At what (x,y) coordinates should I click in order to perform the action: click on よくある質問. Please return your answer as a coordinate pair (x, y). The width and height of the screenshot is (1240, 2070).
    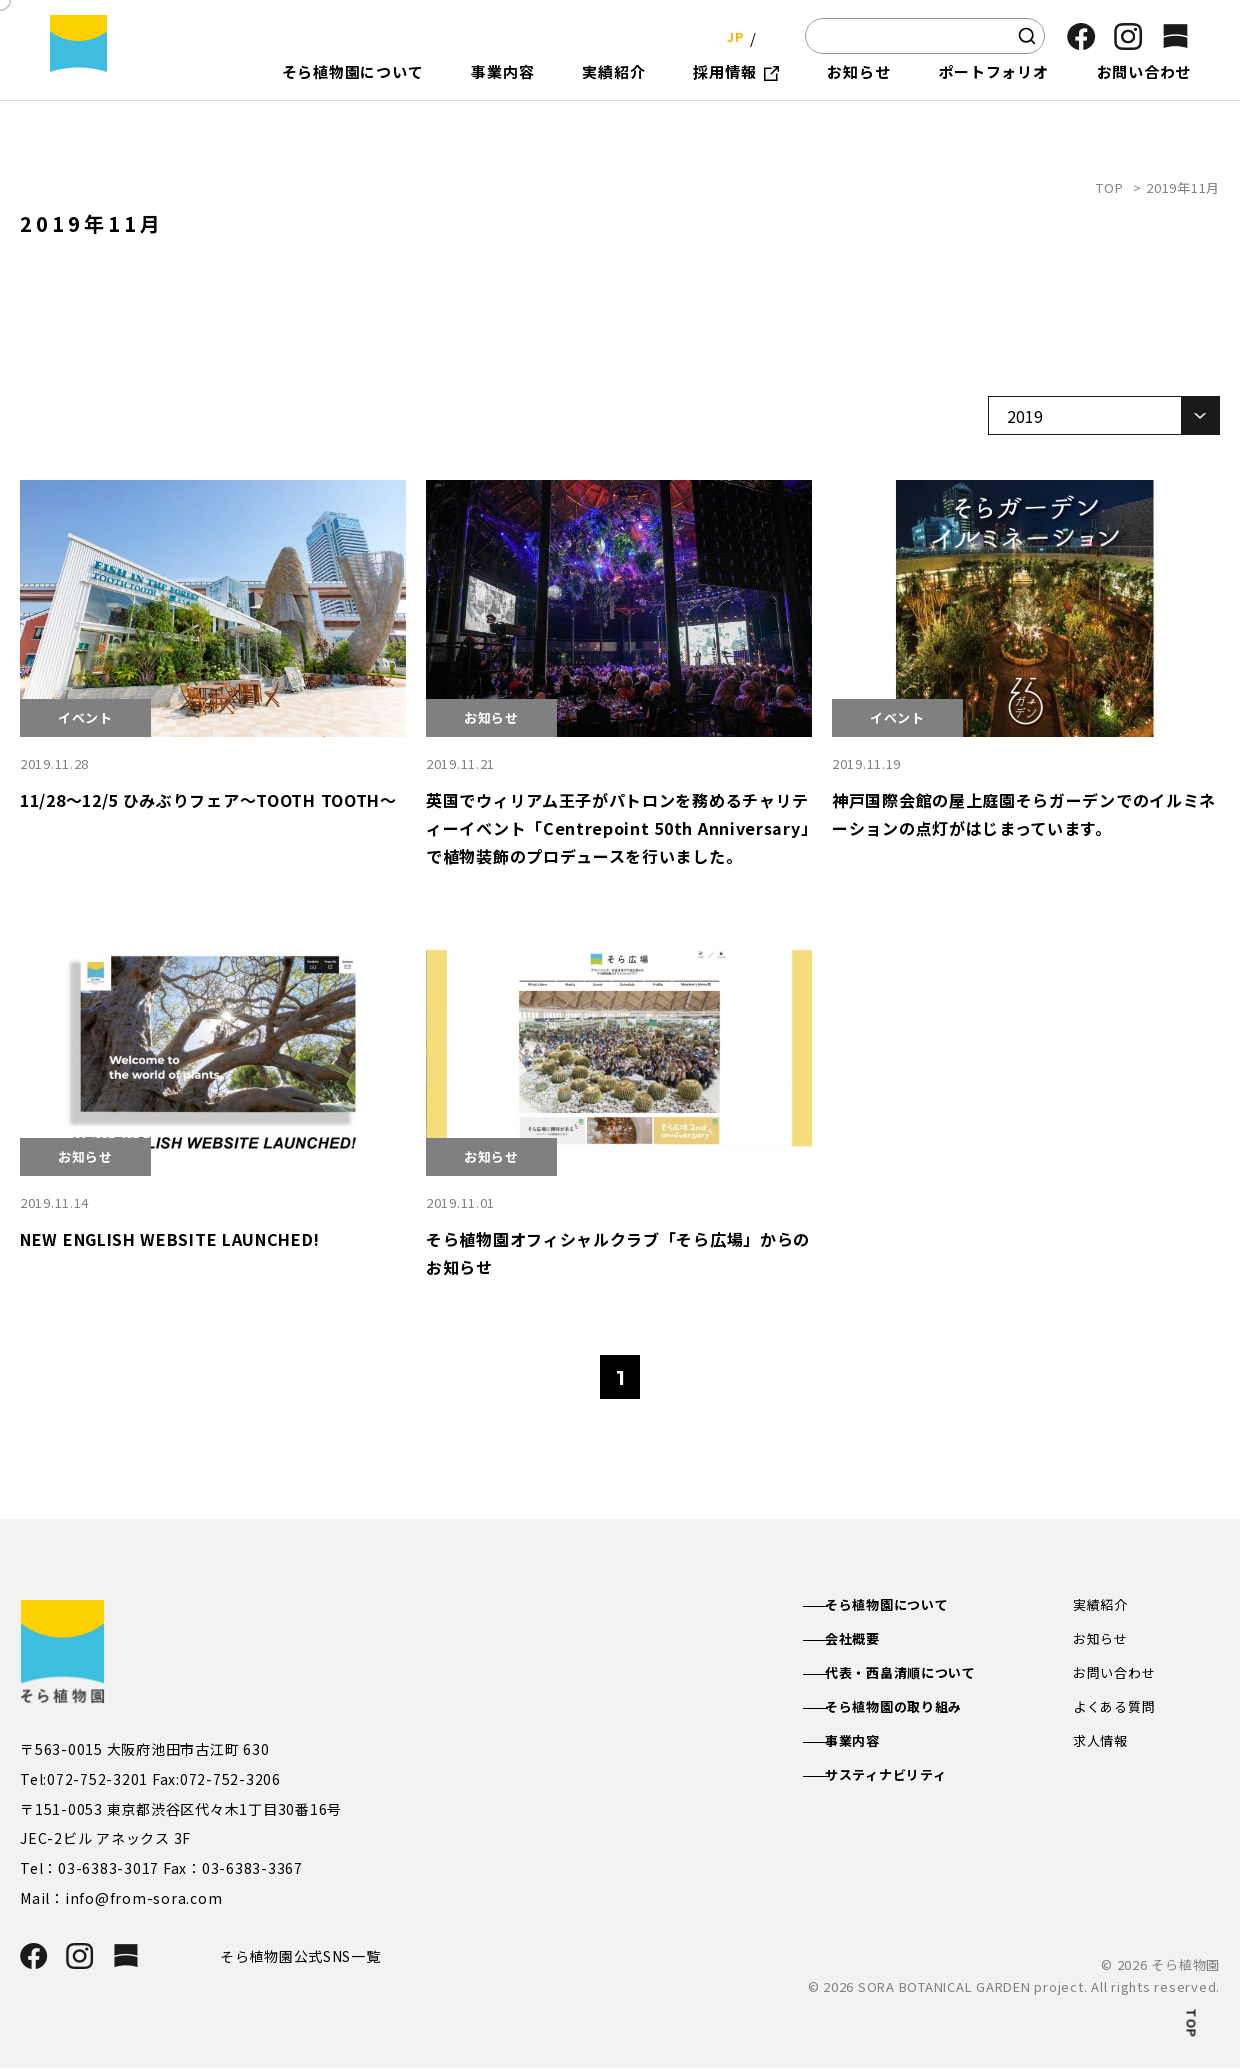
    Looking at the image, I should click on (1117, 1712).